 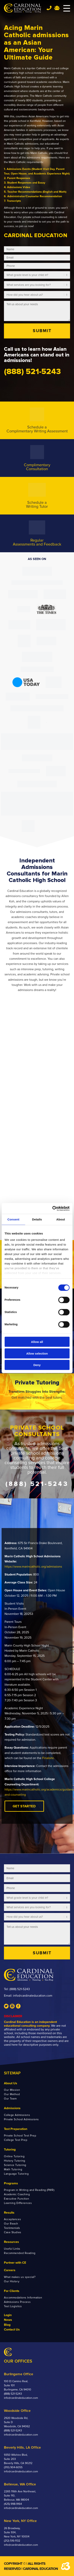 What do you see at coordinates (12, 2248) in the screenshot?
I see `Useful Links` at bounding box center [12, 2248].